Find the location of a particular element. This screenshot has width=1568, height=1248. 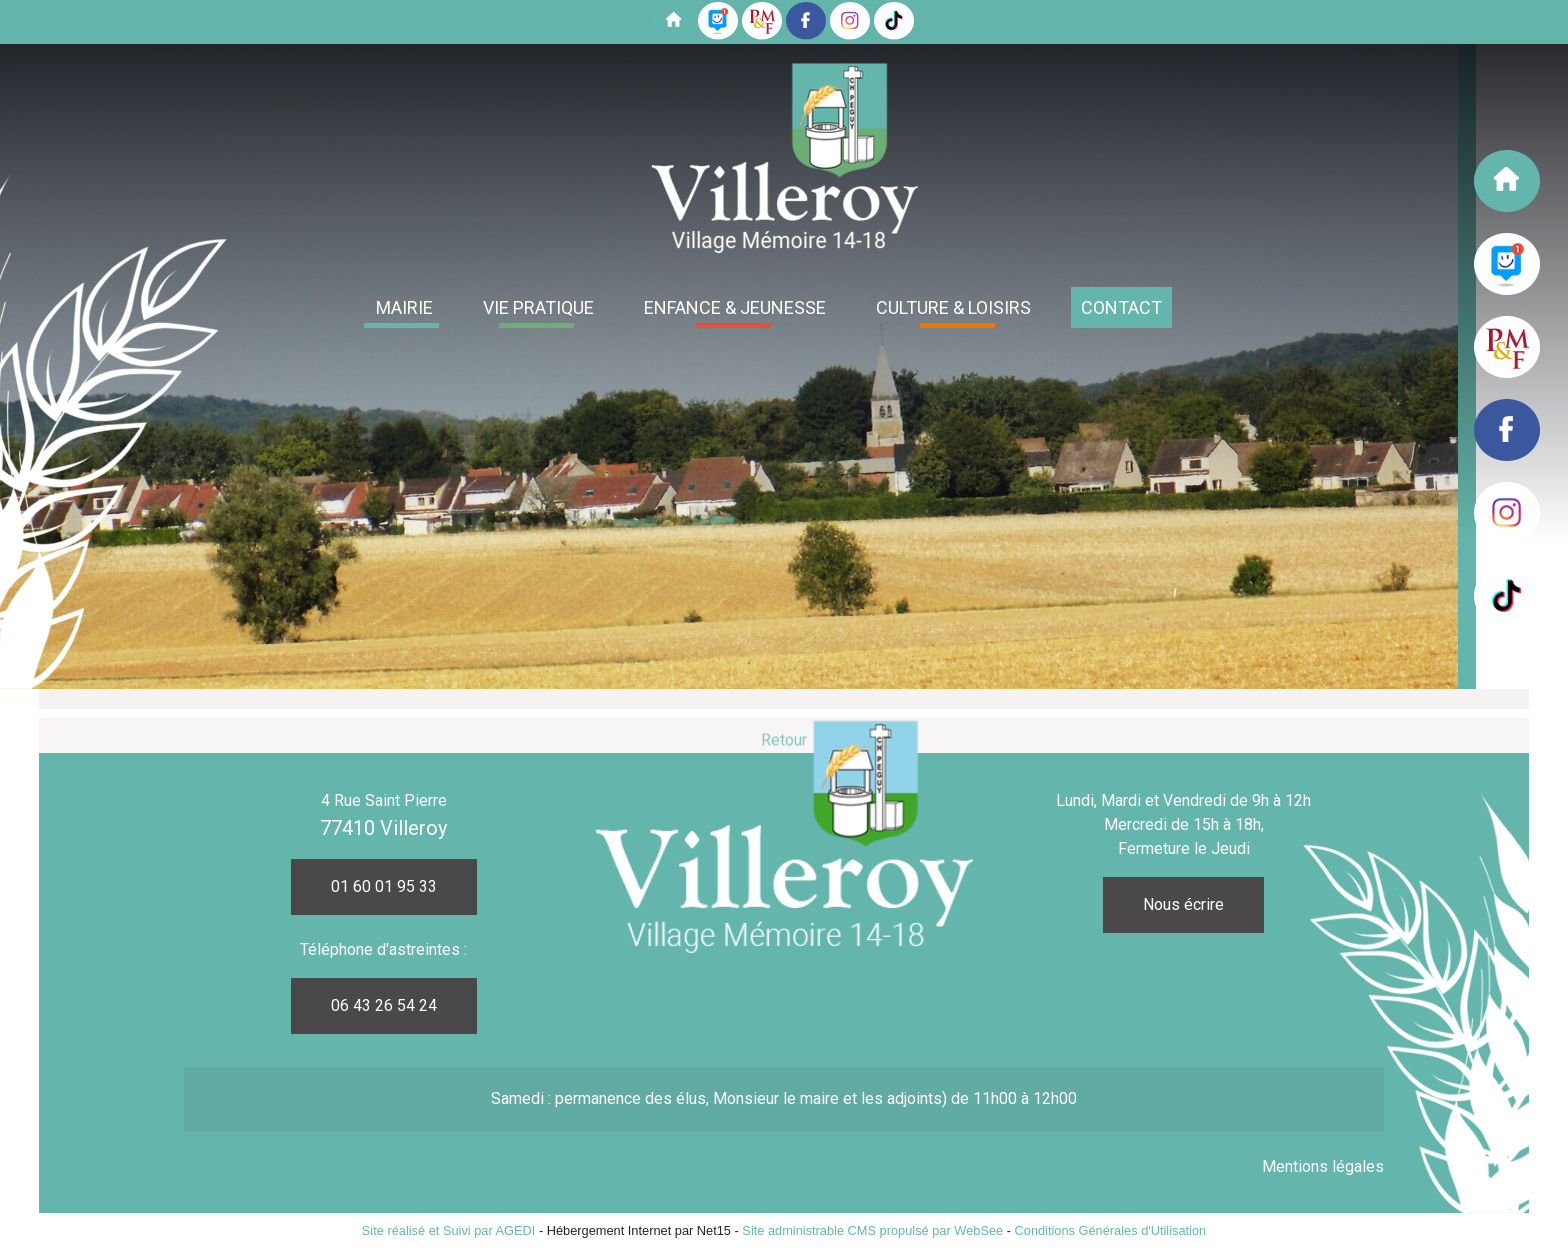

Site administrable CMS propulsé par WebSee [Accéder au site de WebSee] is located at coordinates (872, 1230).